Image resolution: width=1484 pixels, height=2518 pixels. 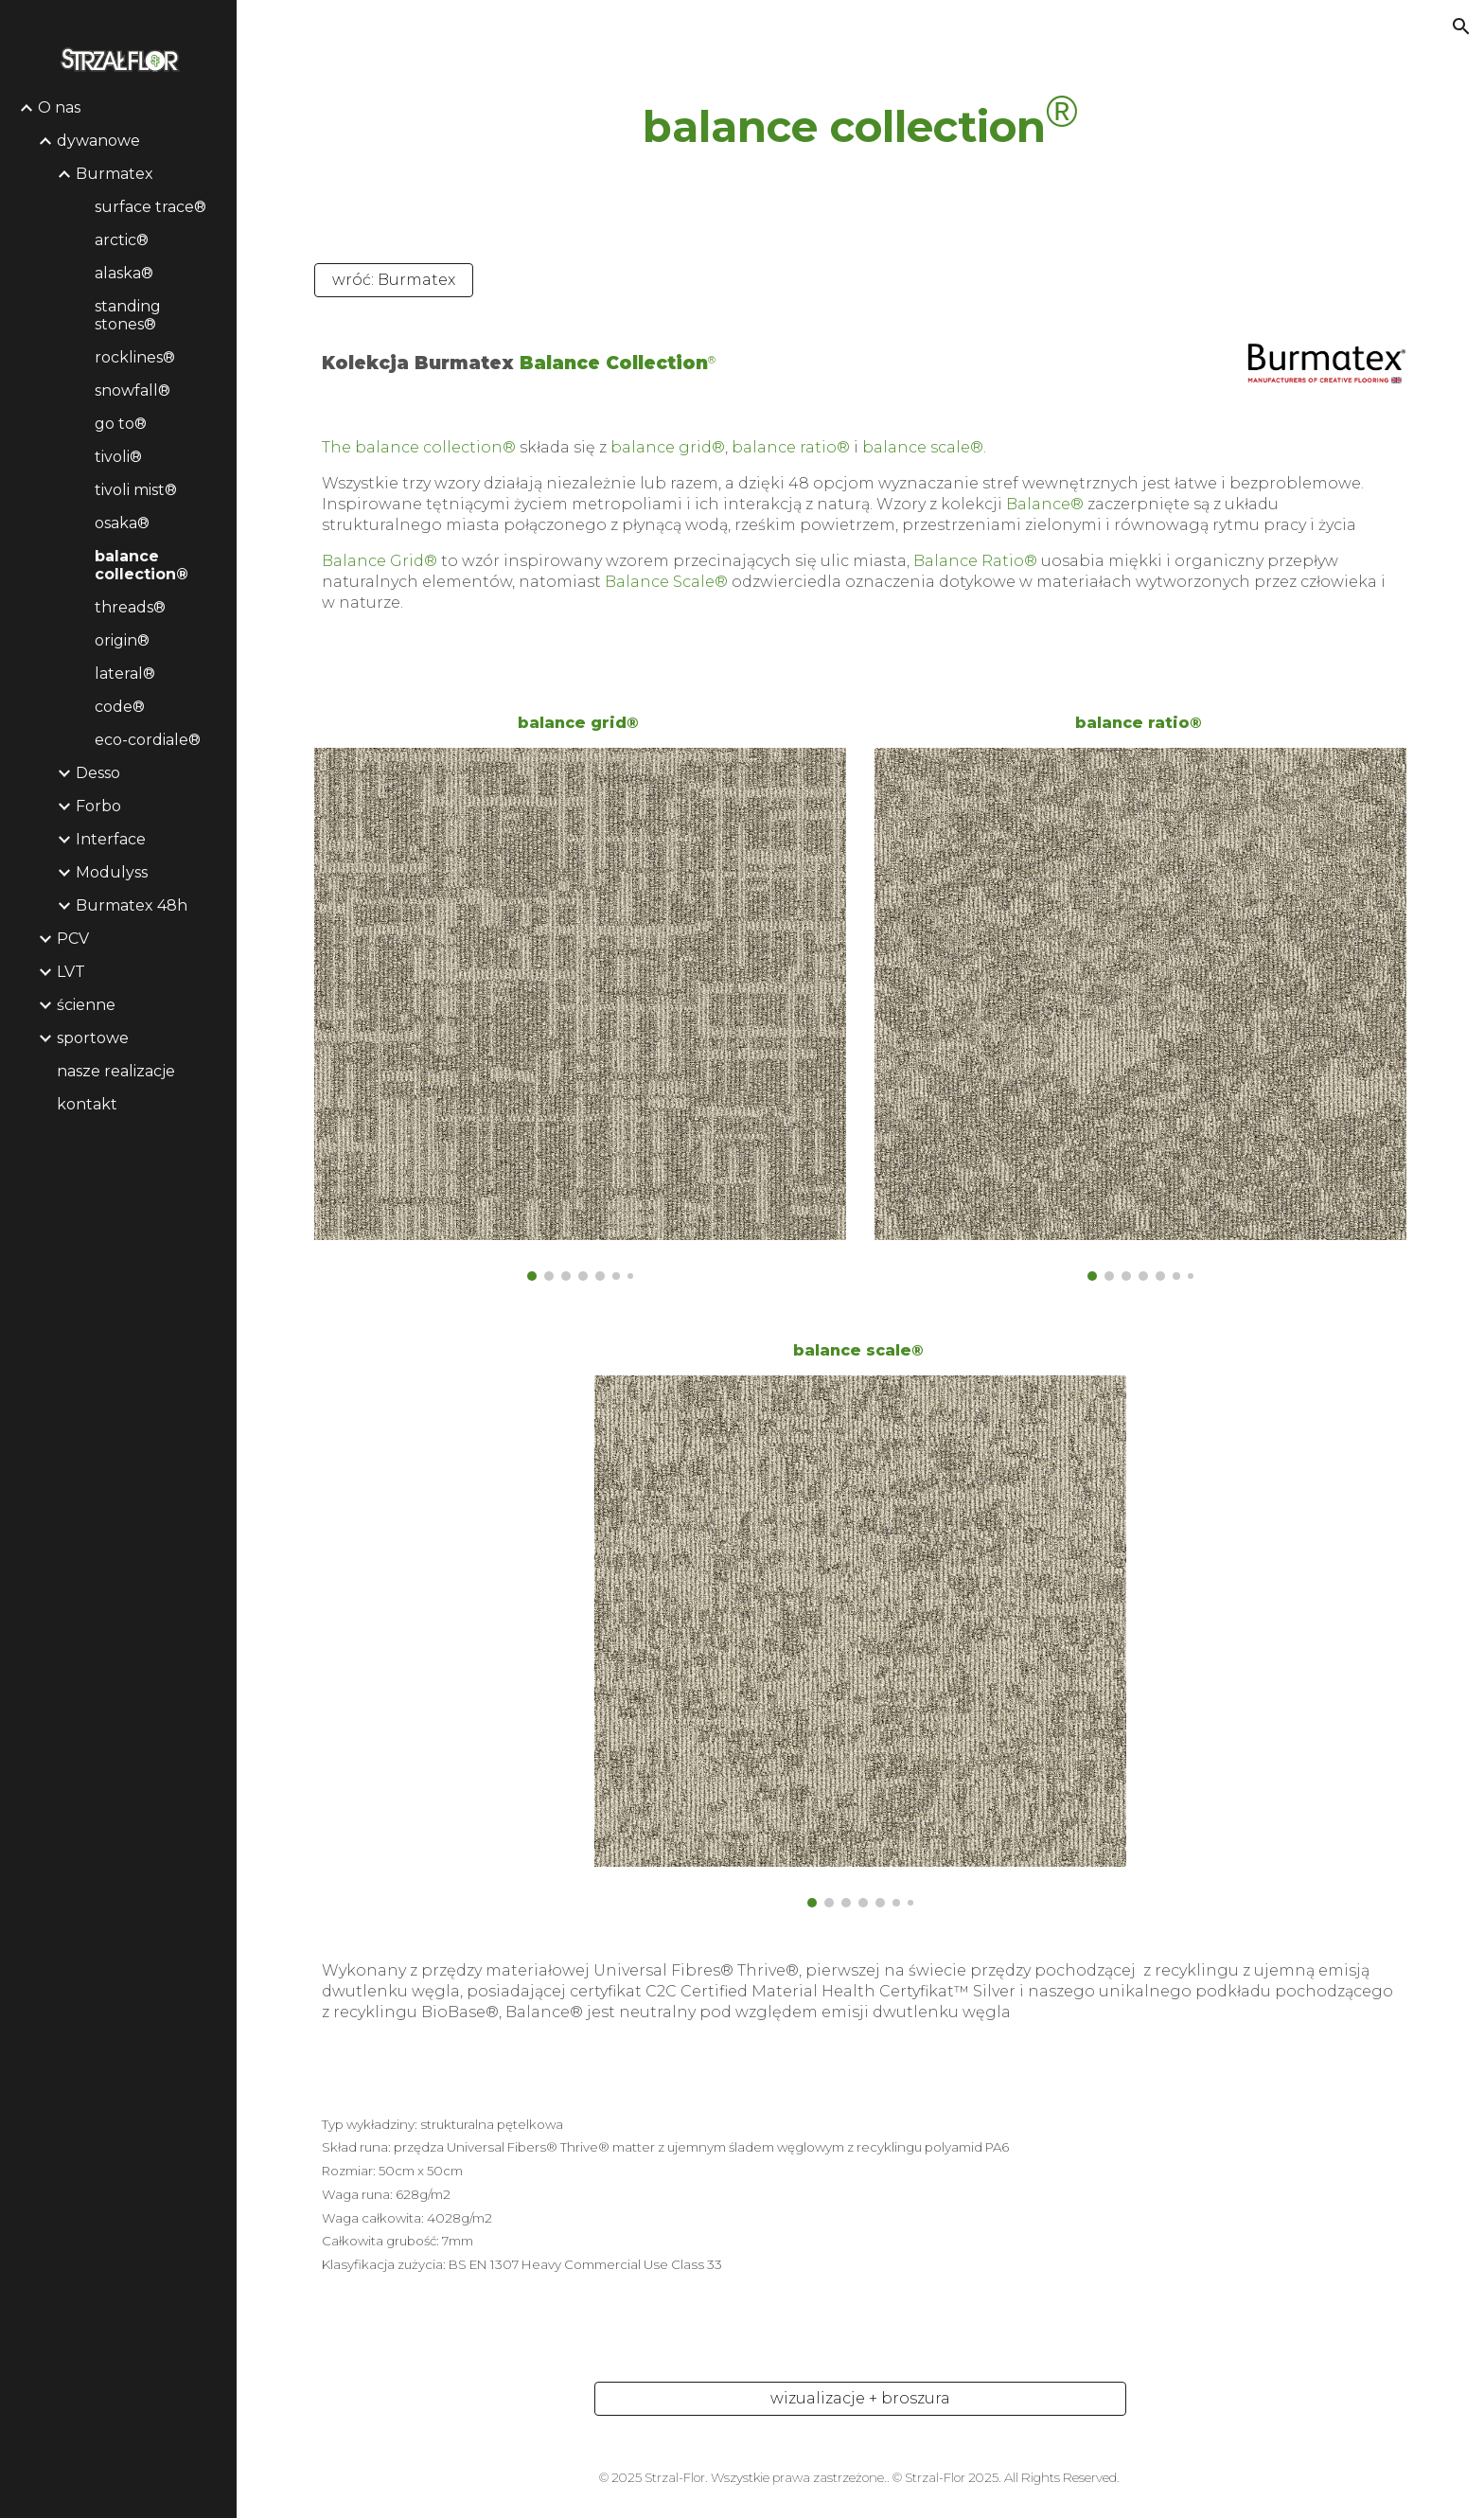 I want to click on Interface [link], so click(x=111, y=839).